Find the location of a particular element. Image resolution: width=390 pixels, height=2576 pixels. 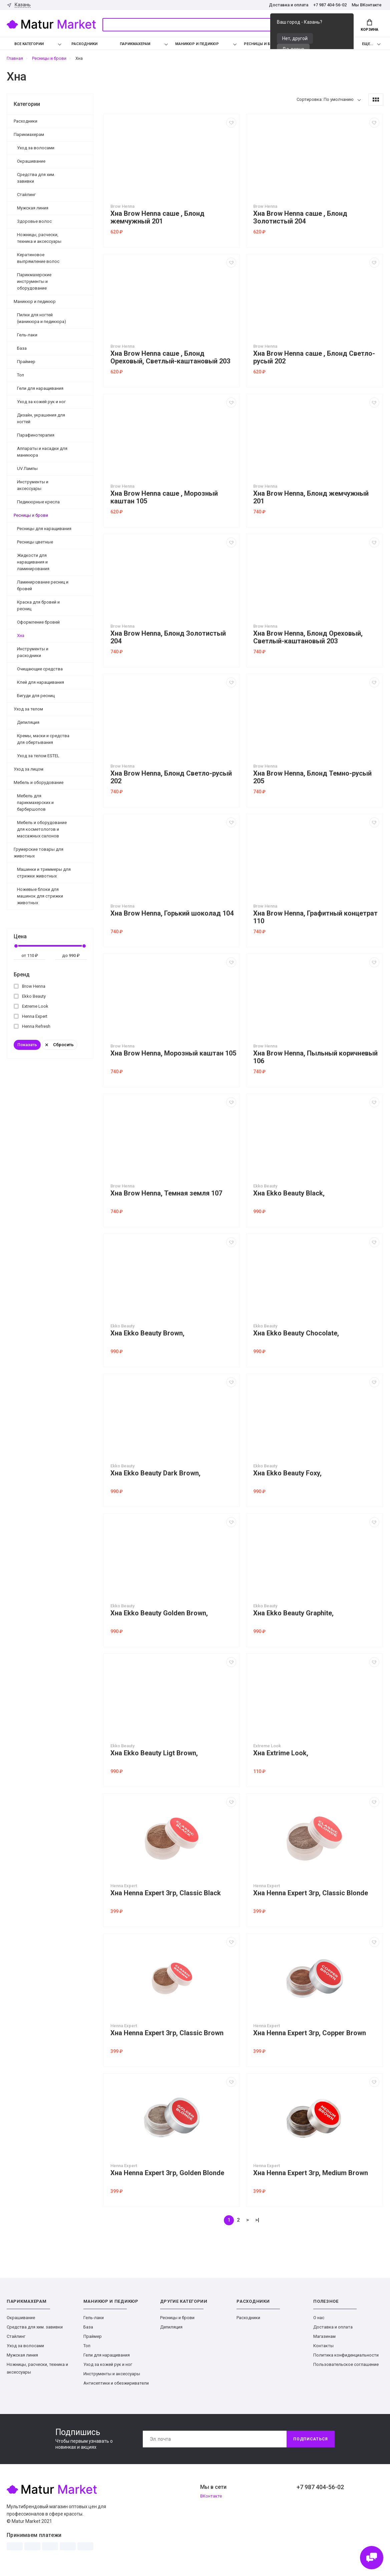

Хна Extrime Look, is located at coordinates (280, 1753).